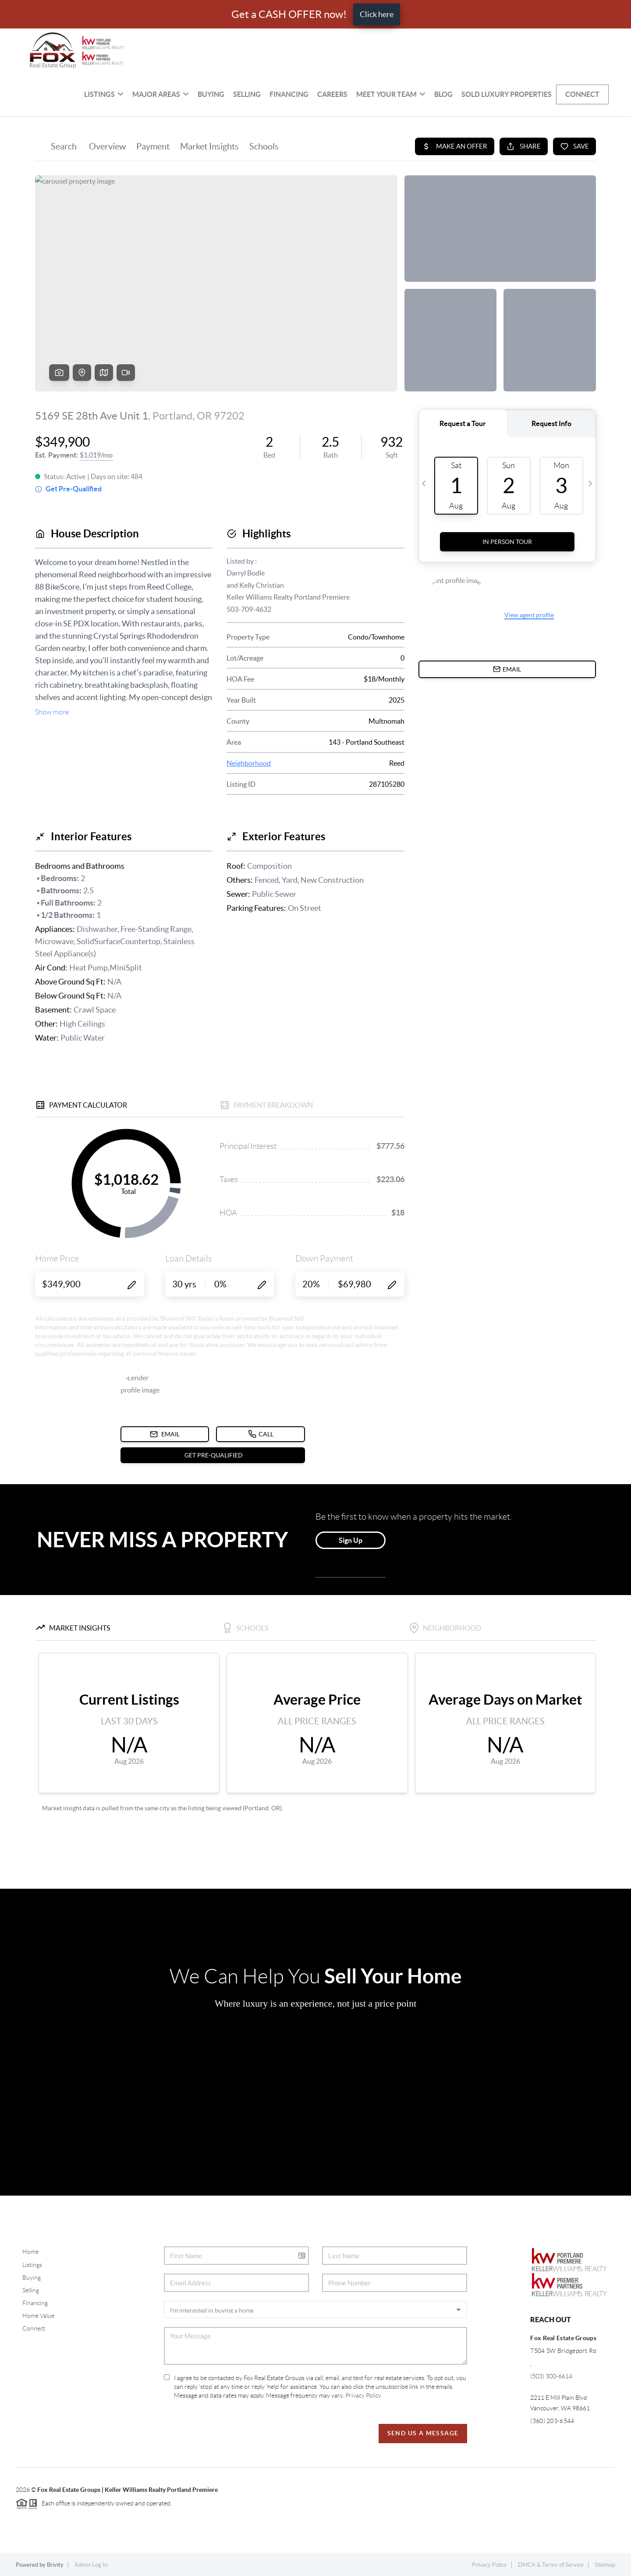 The image size is (631, 2576). What do you see at coordinates (423, 2433) in the screenshot?
I see `Send Us A Message` at bounding box center [423, 2433].